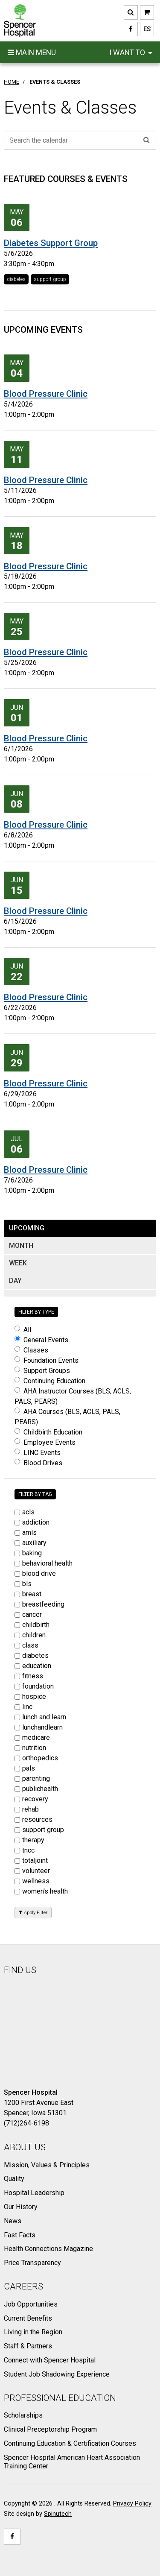  What do you see at coordinates (32, 1778) in the screenshot?
I see `parenting` at bounding box center [32, 1778].